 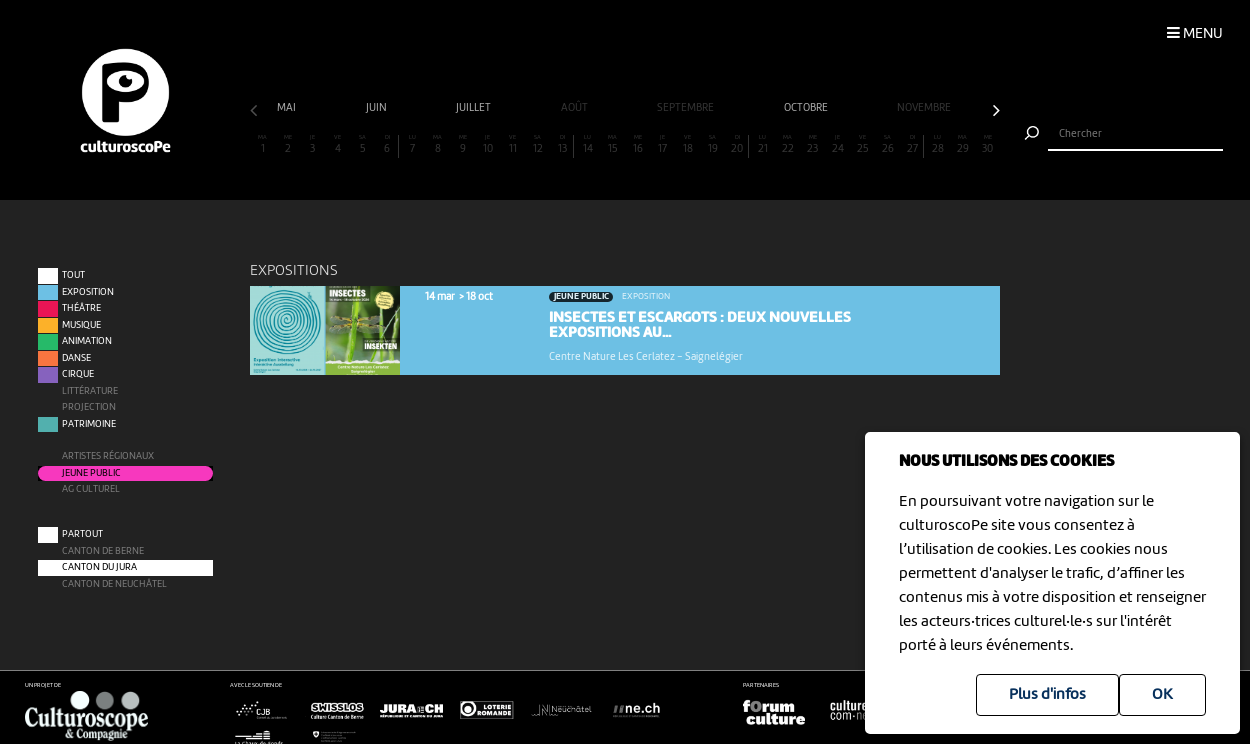 What do you see at coordinates (1047, 695) in the screenshot?
I see `Plus d'infos` at bounding box center [1047, 695].